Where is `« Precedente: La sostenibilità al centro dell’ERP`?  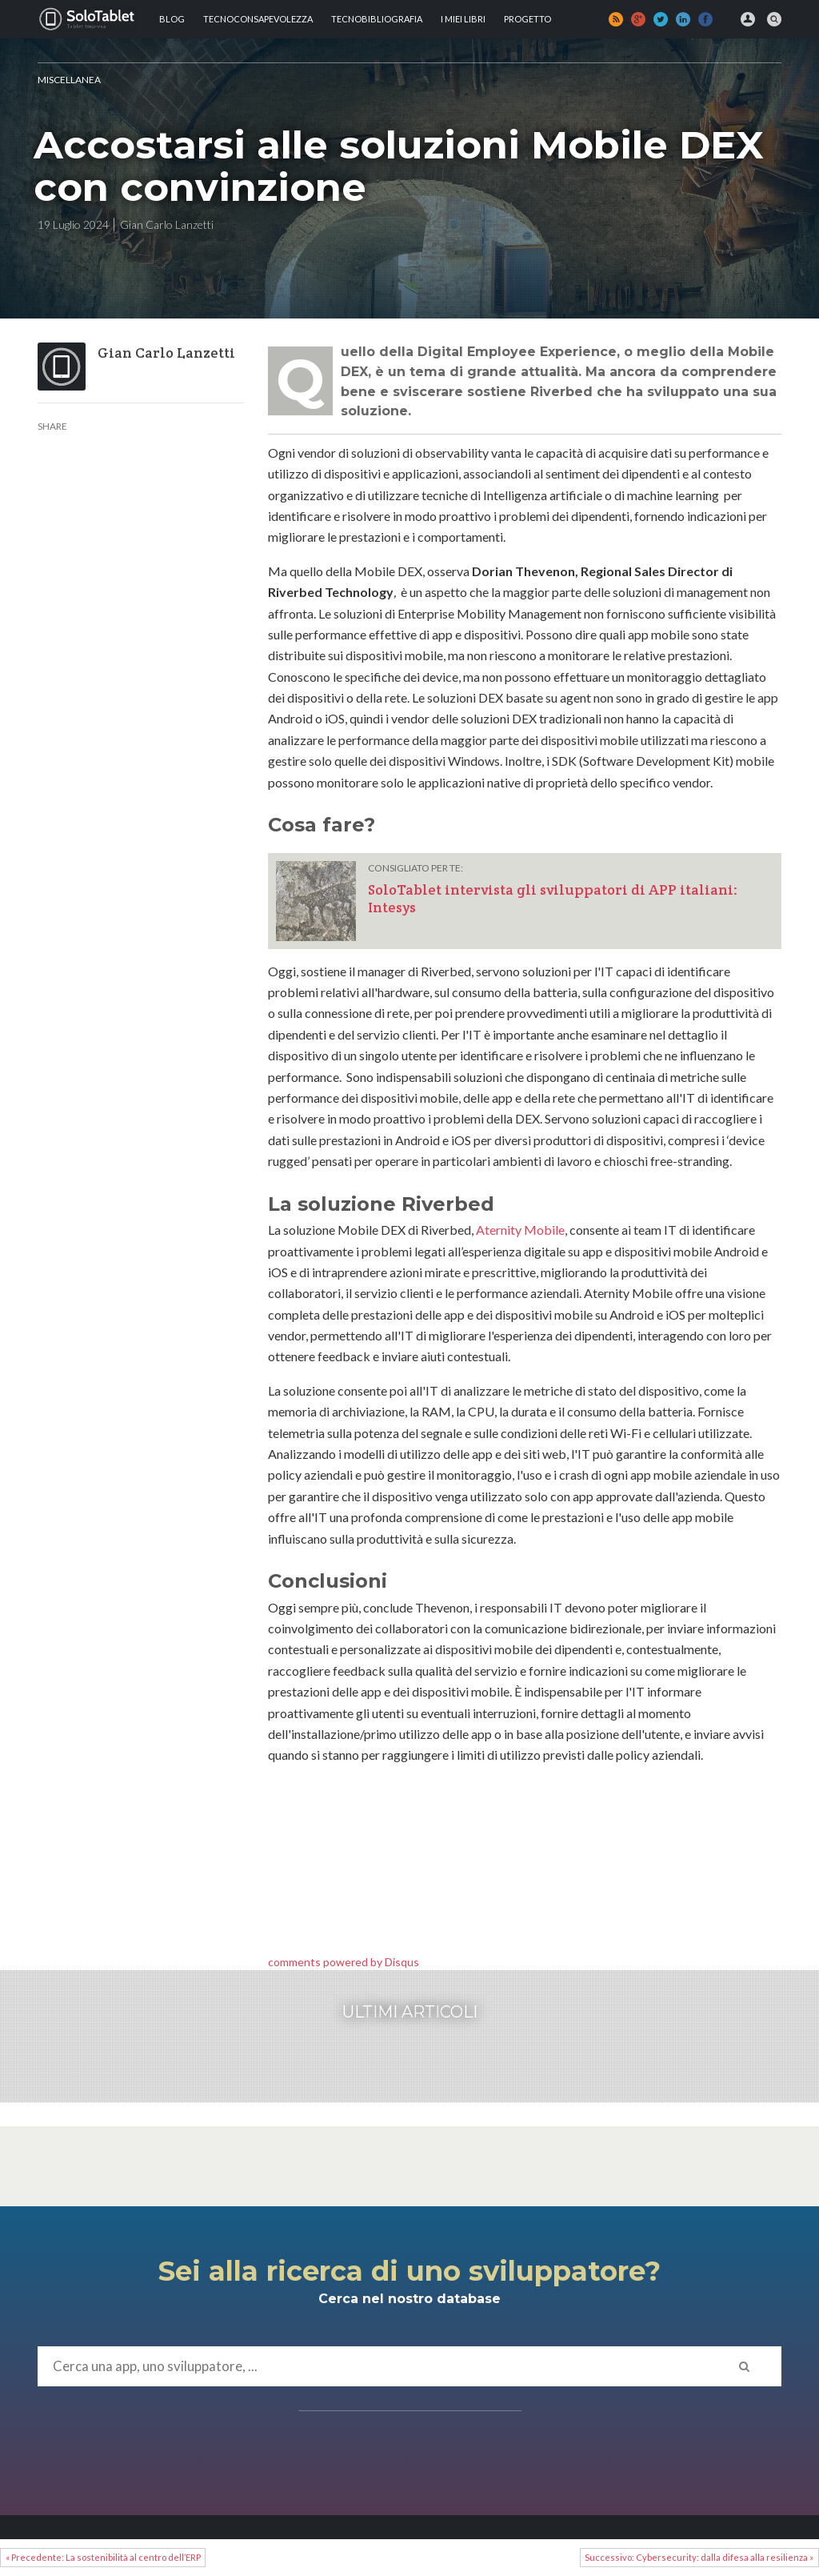 « Precedente: La sostenibilità al centro dell’ERP is located at coordinates (103, 2557).